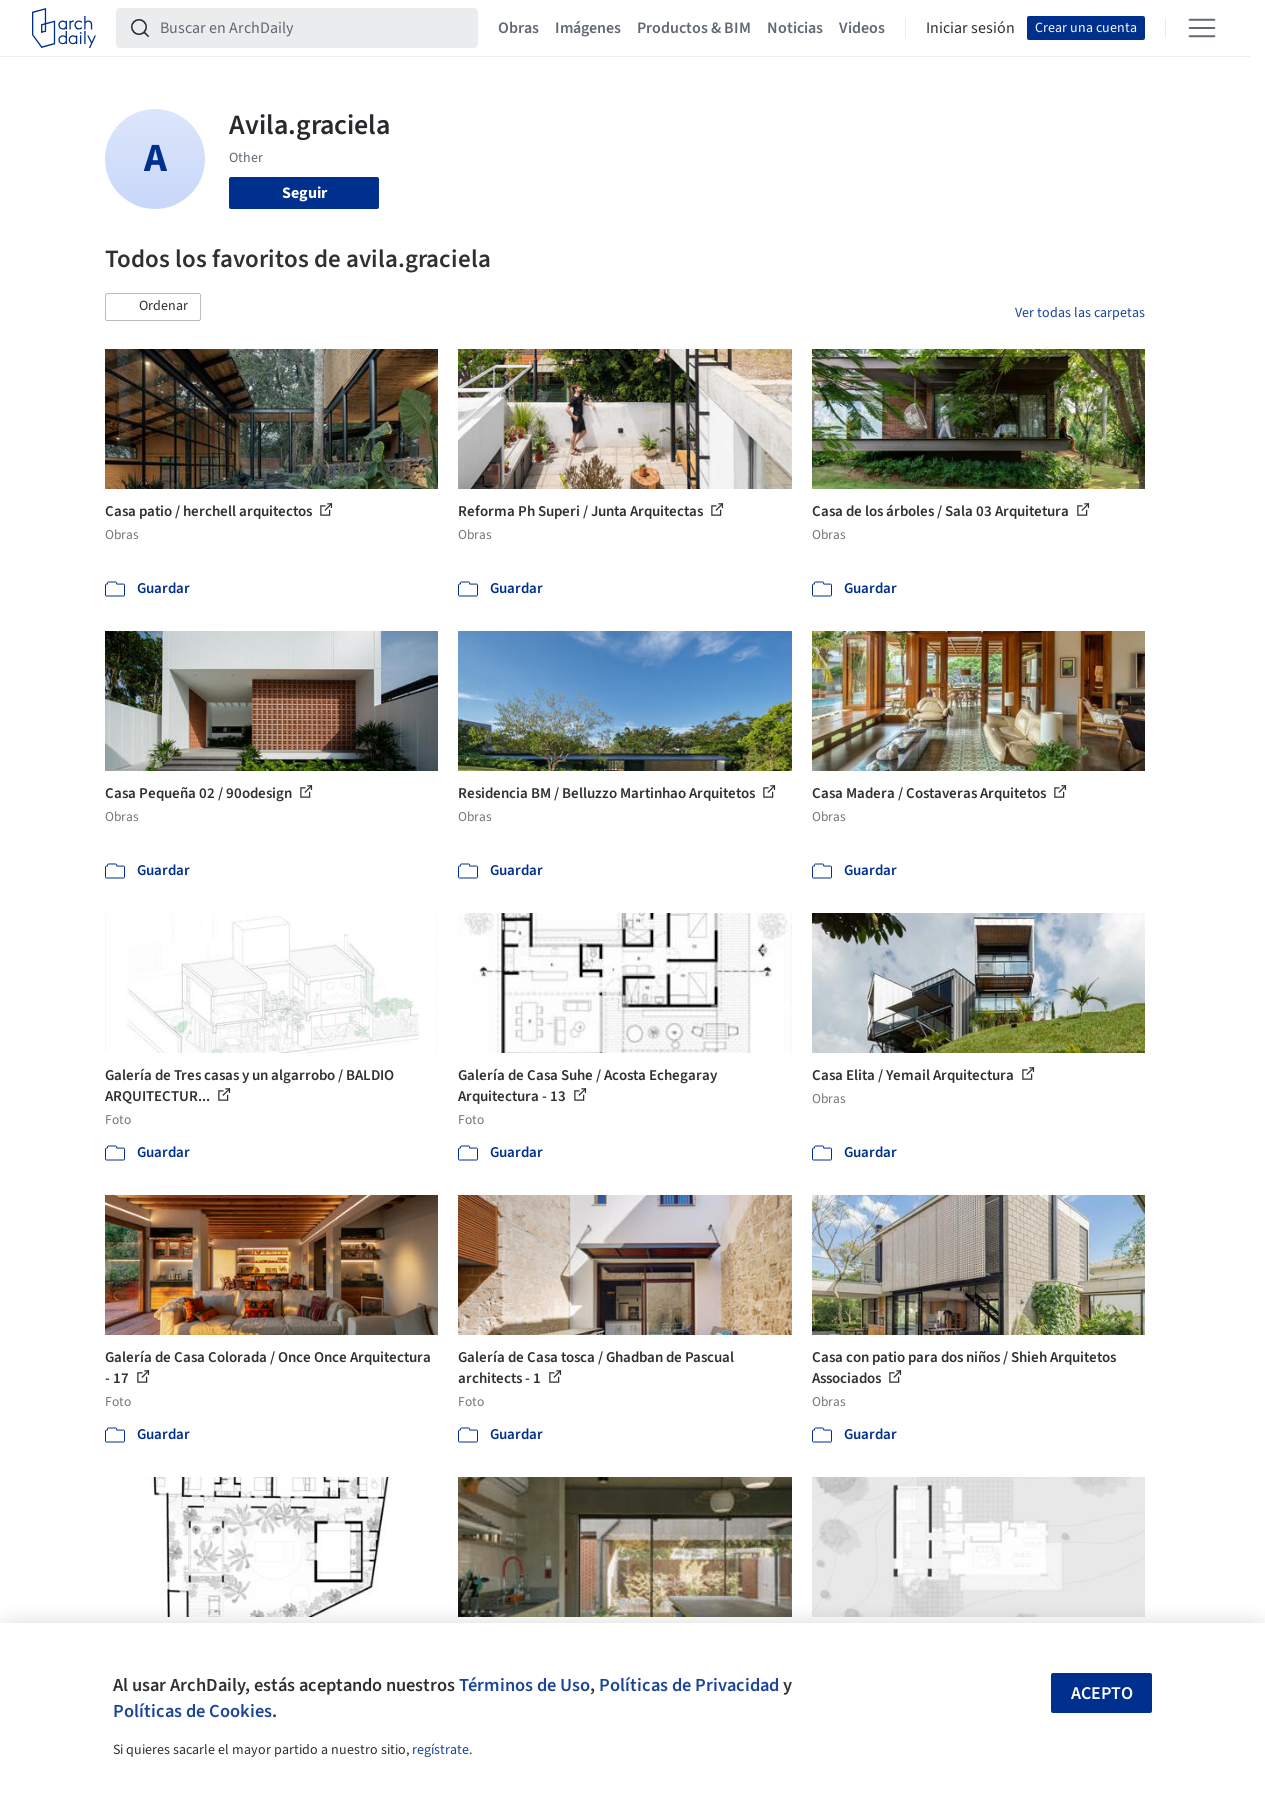  I want to click on [Buscar en ArchDaily], so click(313, 28).